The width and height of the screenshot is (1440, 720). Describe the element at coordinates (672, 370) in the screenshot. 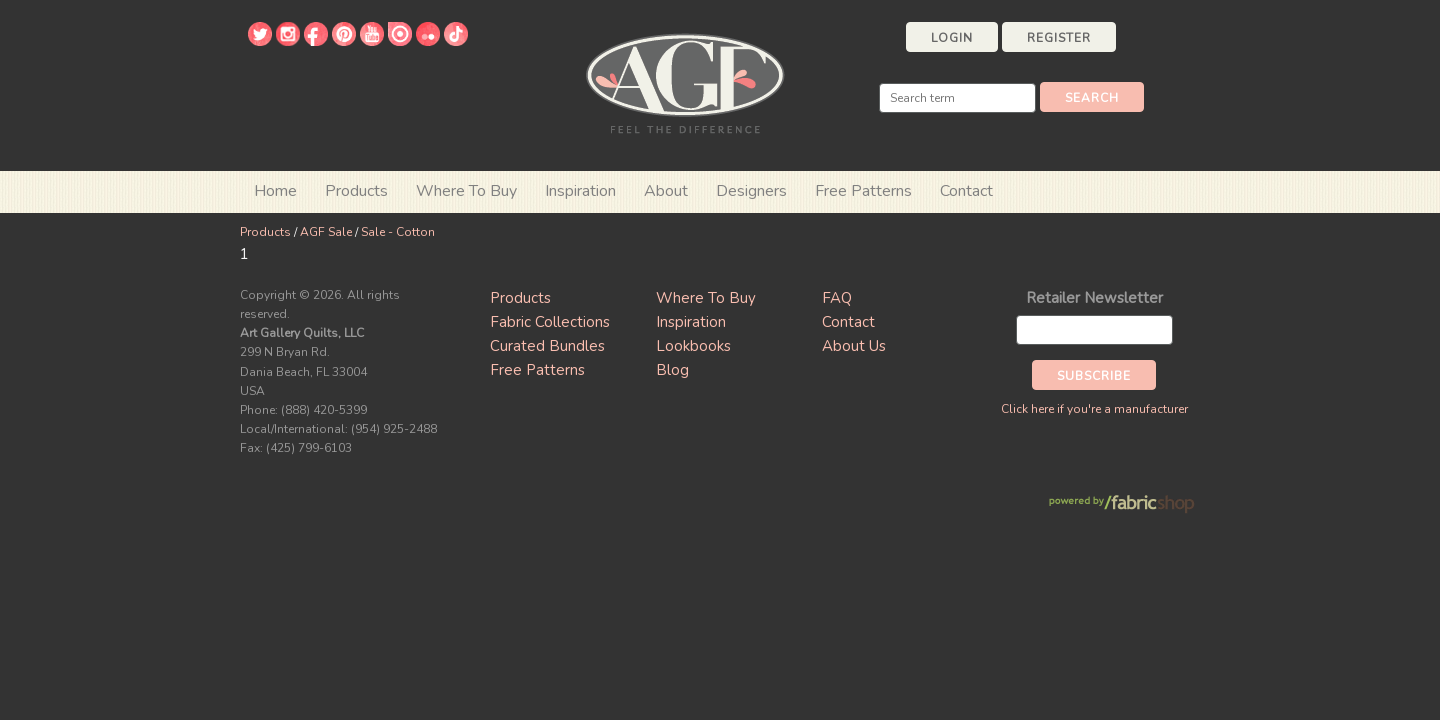

I see `Blog` at that location.